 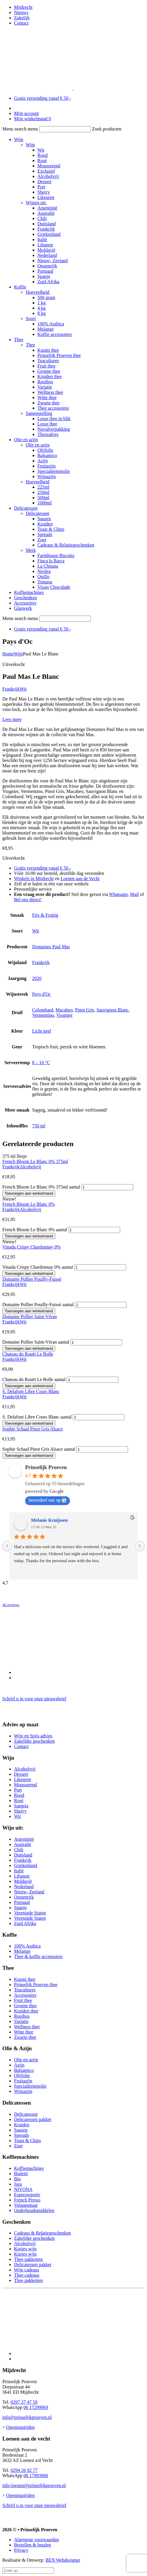 I want to click on beoordeel ons op, so click(x=47, y=1500).